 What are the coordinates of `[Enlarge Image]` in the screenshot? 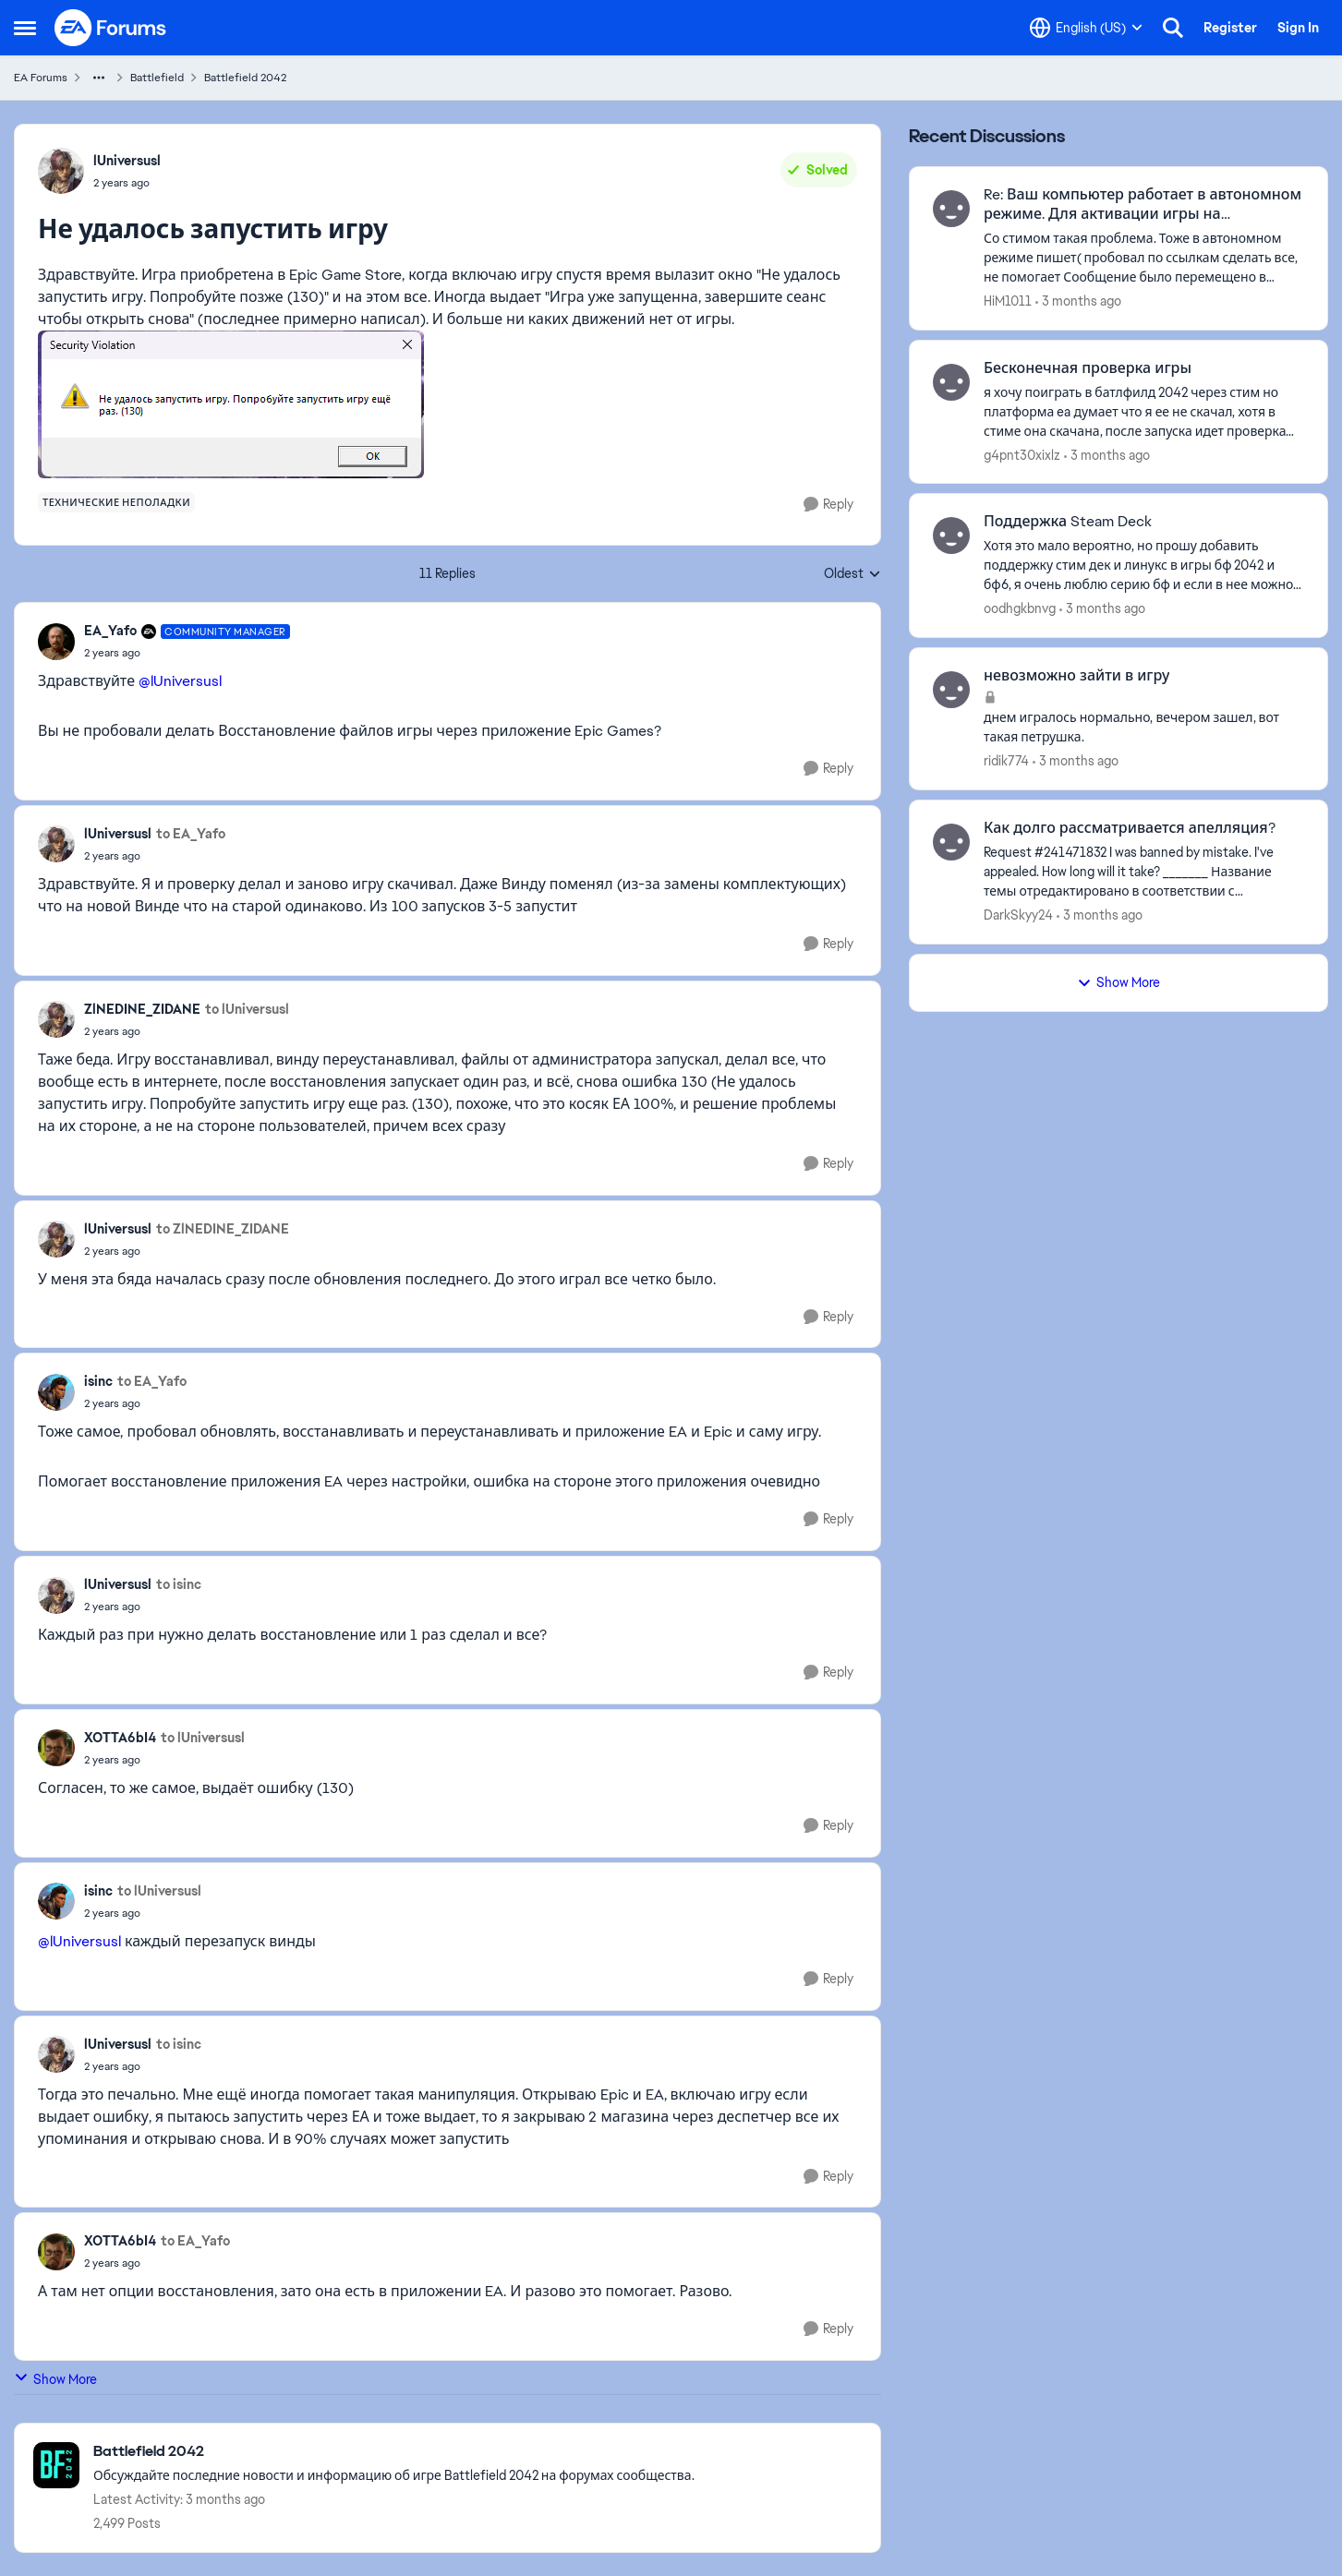 It's located at (447, 404).